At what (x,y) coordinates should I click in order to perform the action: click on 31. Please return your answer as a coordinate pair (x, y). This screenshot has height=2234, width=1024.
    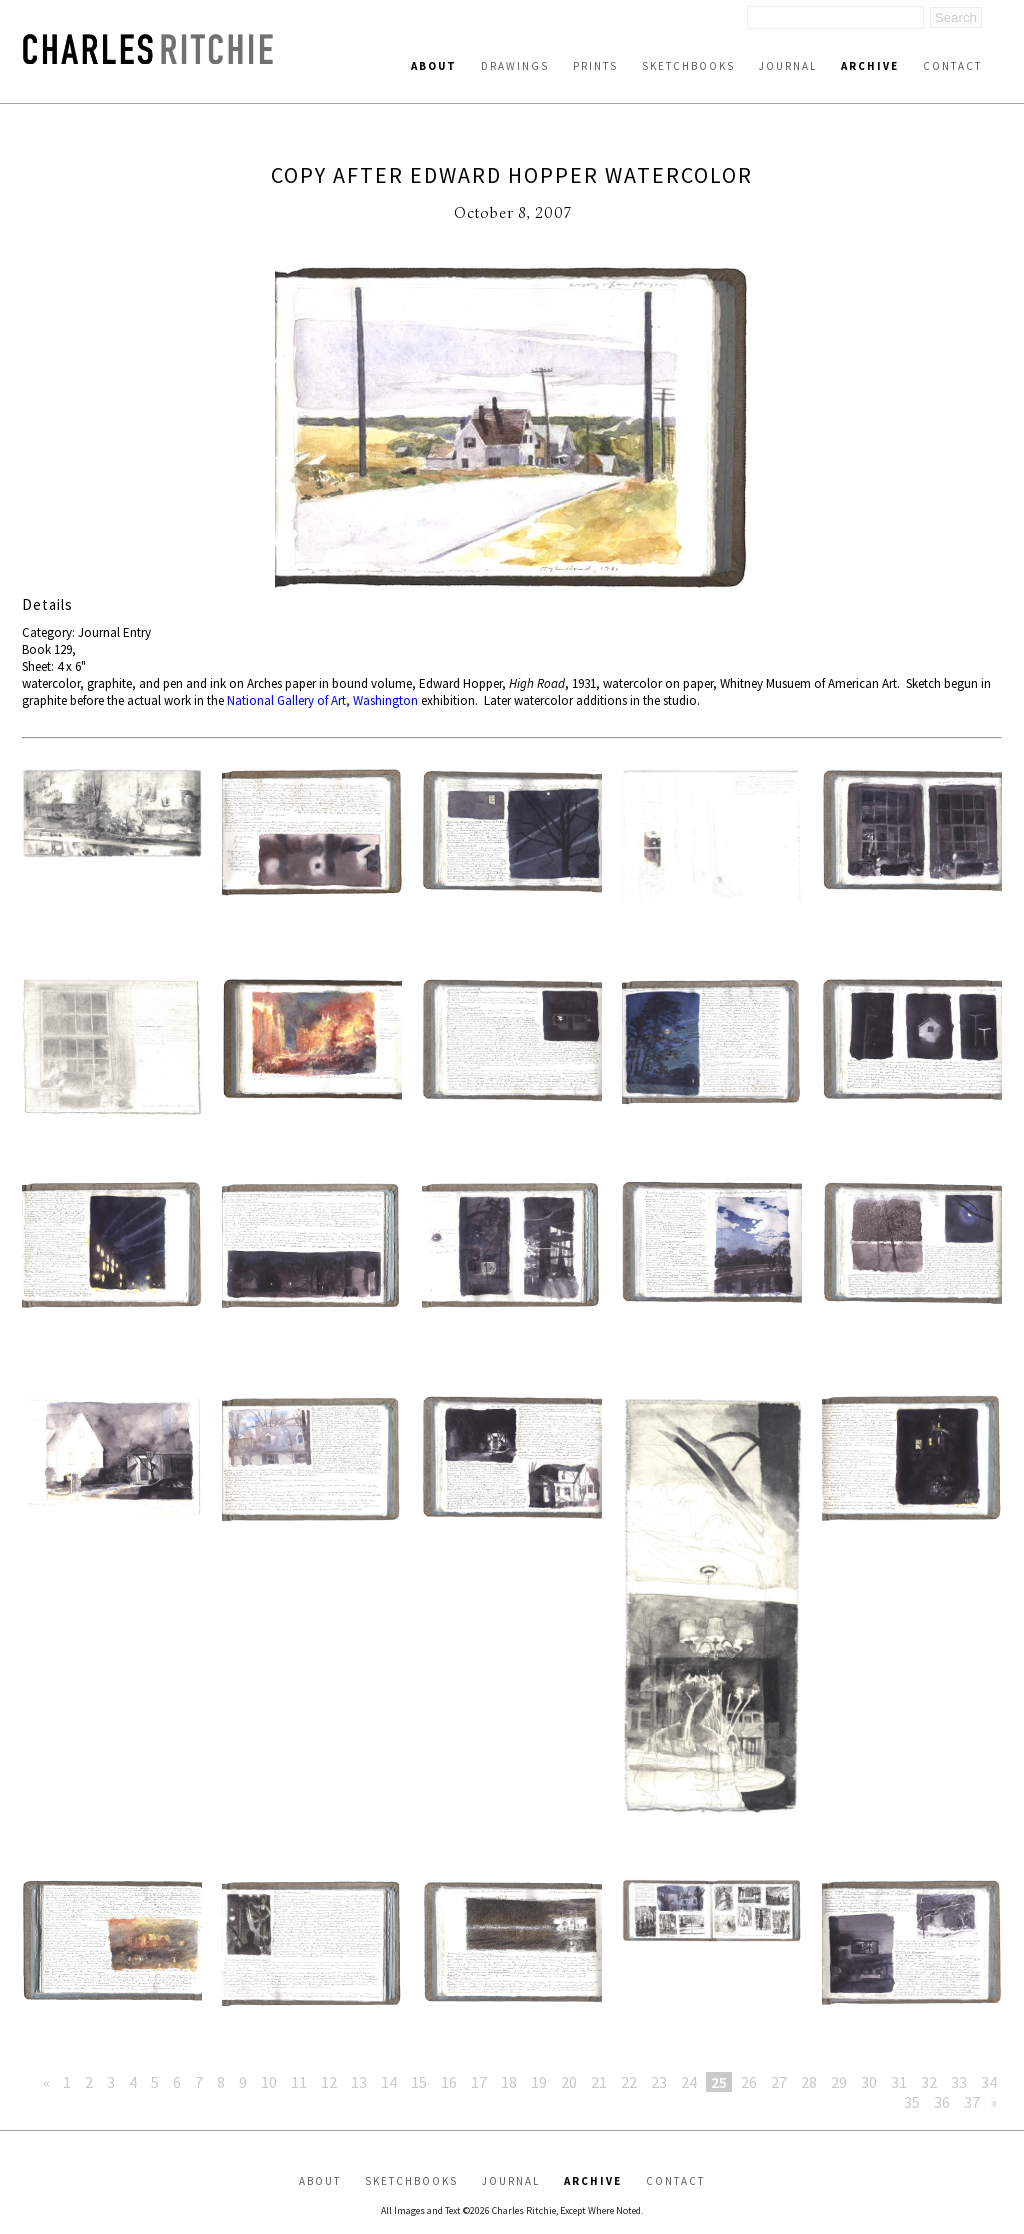
    Looking at the image, I should click on (899, 2082).